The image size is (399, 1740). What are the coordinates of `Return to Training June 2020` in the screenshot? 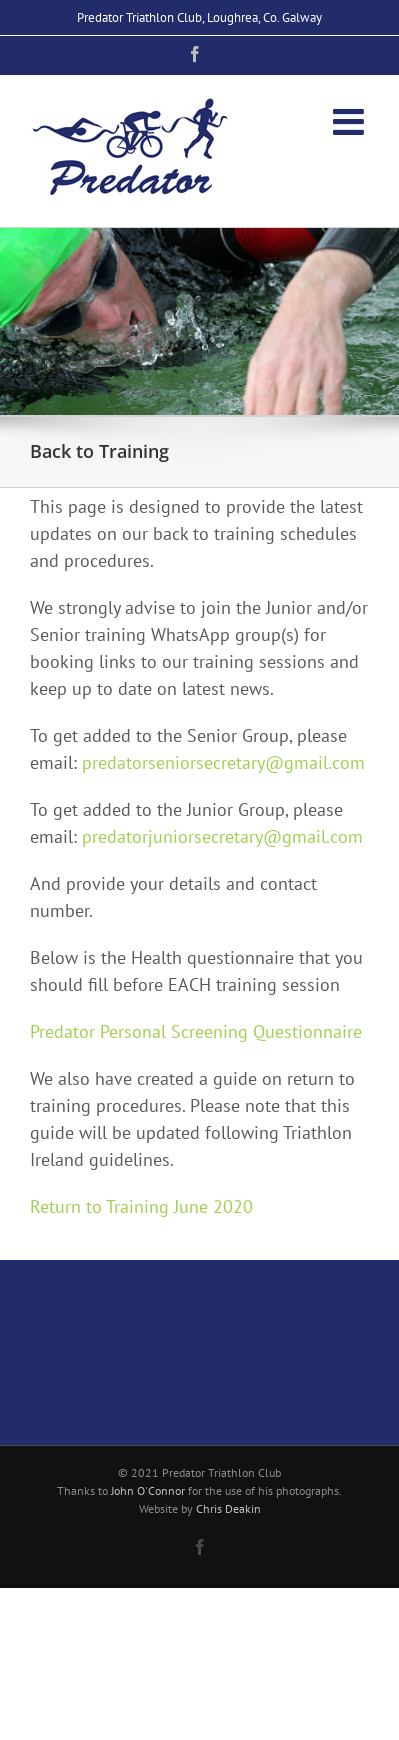 It's located at (141, 1206).